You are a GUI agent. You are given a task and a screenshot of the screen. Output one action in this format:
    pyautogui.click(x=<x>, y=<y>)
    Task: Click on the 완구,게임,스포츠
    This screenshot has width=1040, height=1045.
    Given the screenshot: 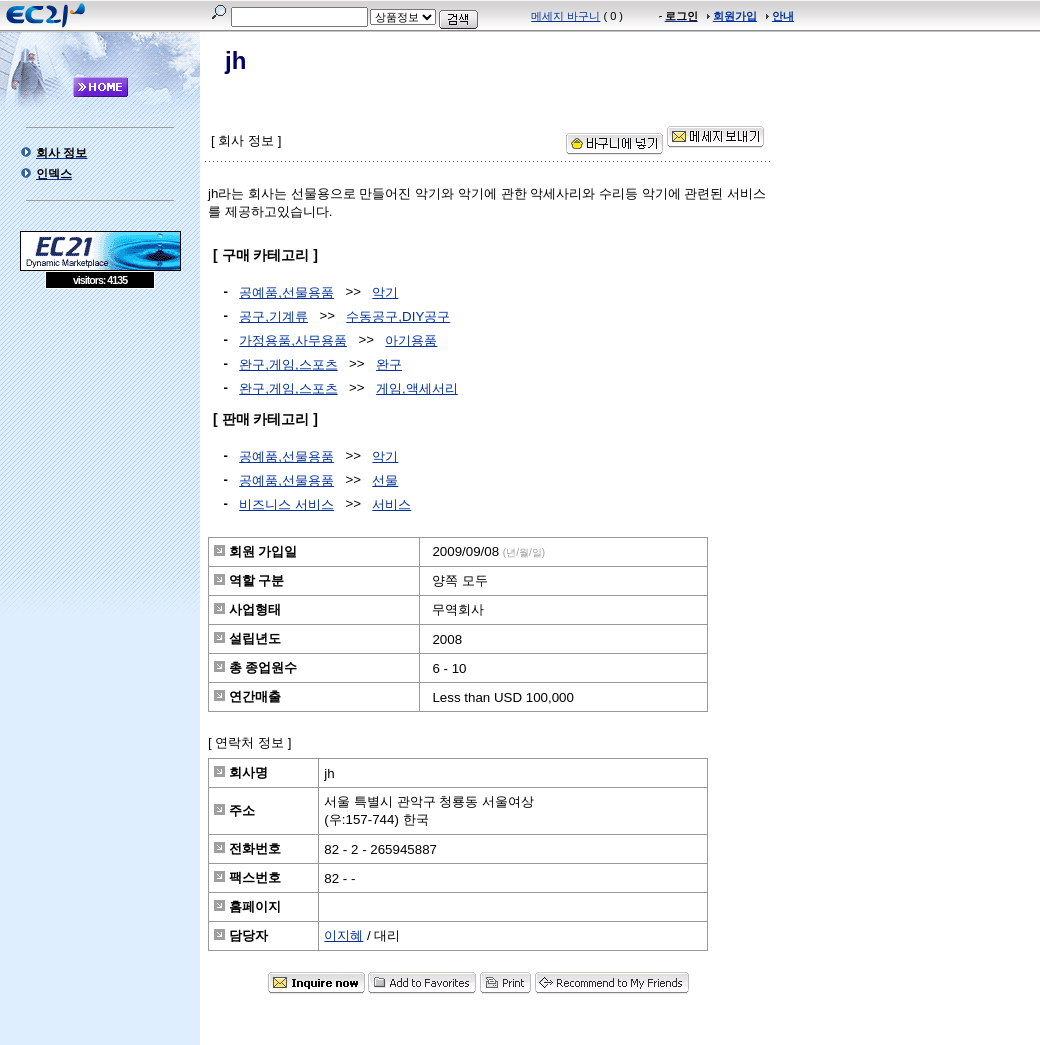 What is the action you would take?
    pyautogui.click(x=288, y=364)
    